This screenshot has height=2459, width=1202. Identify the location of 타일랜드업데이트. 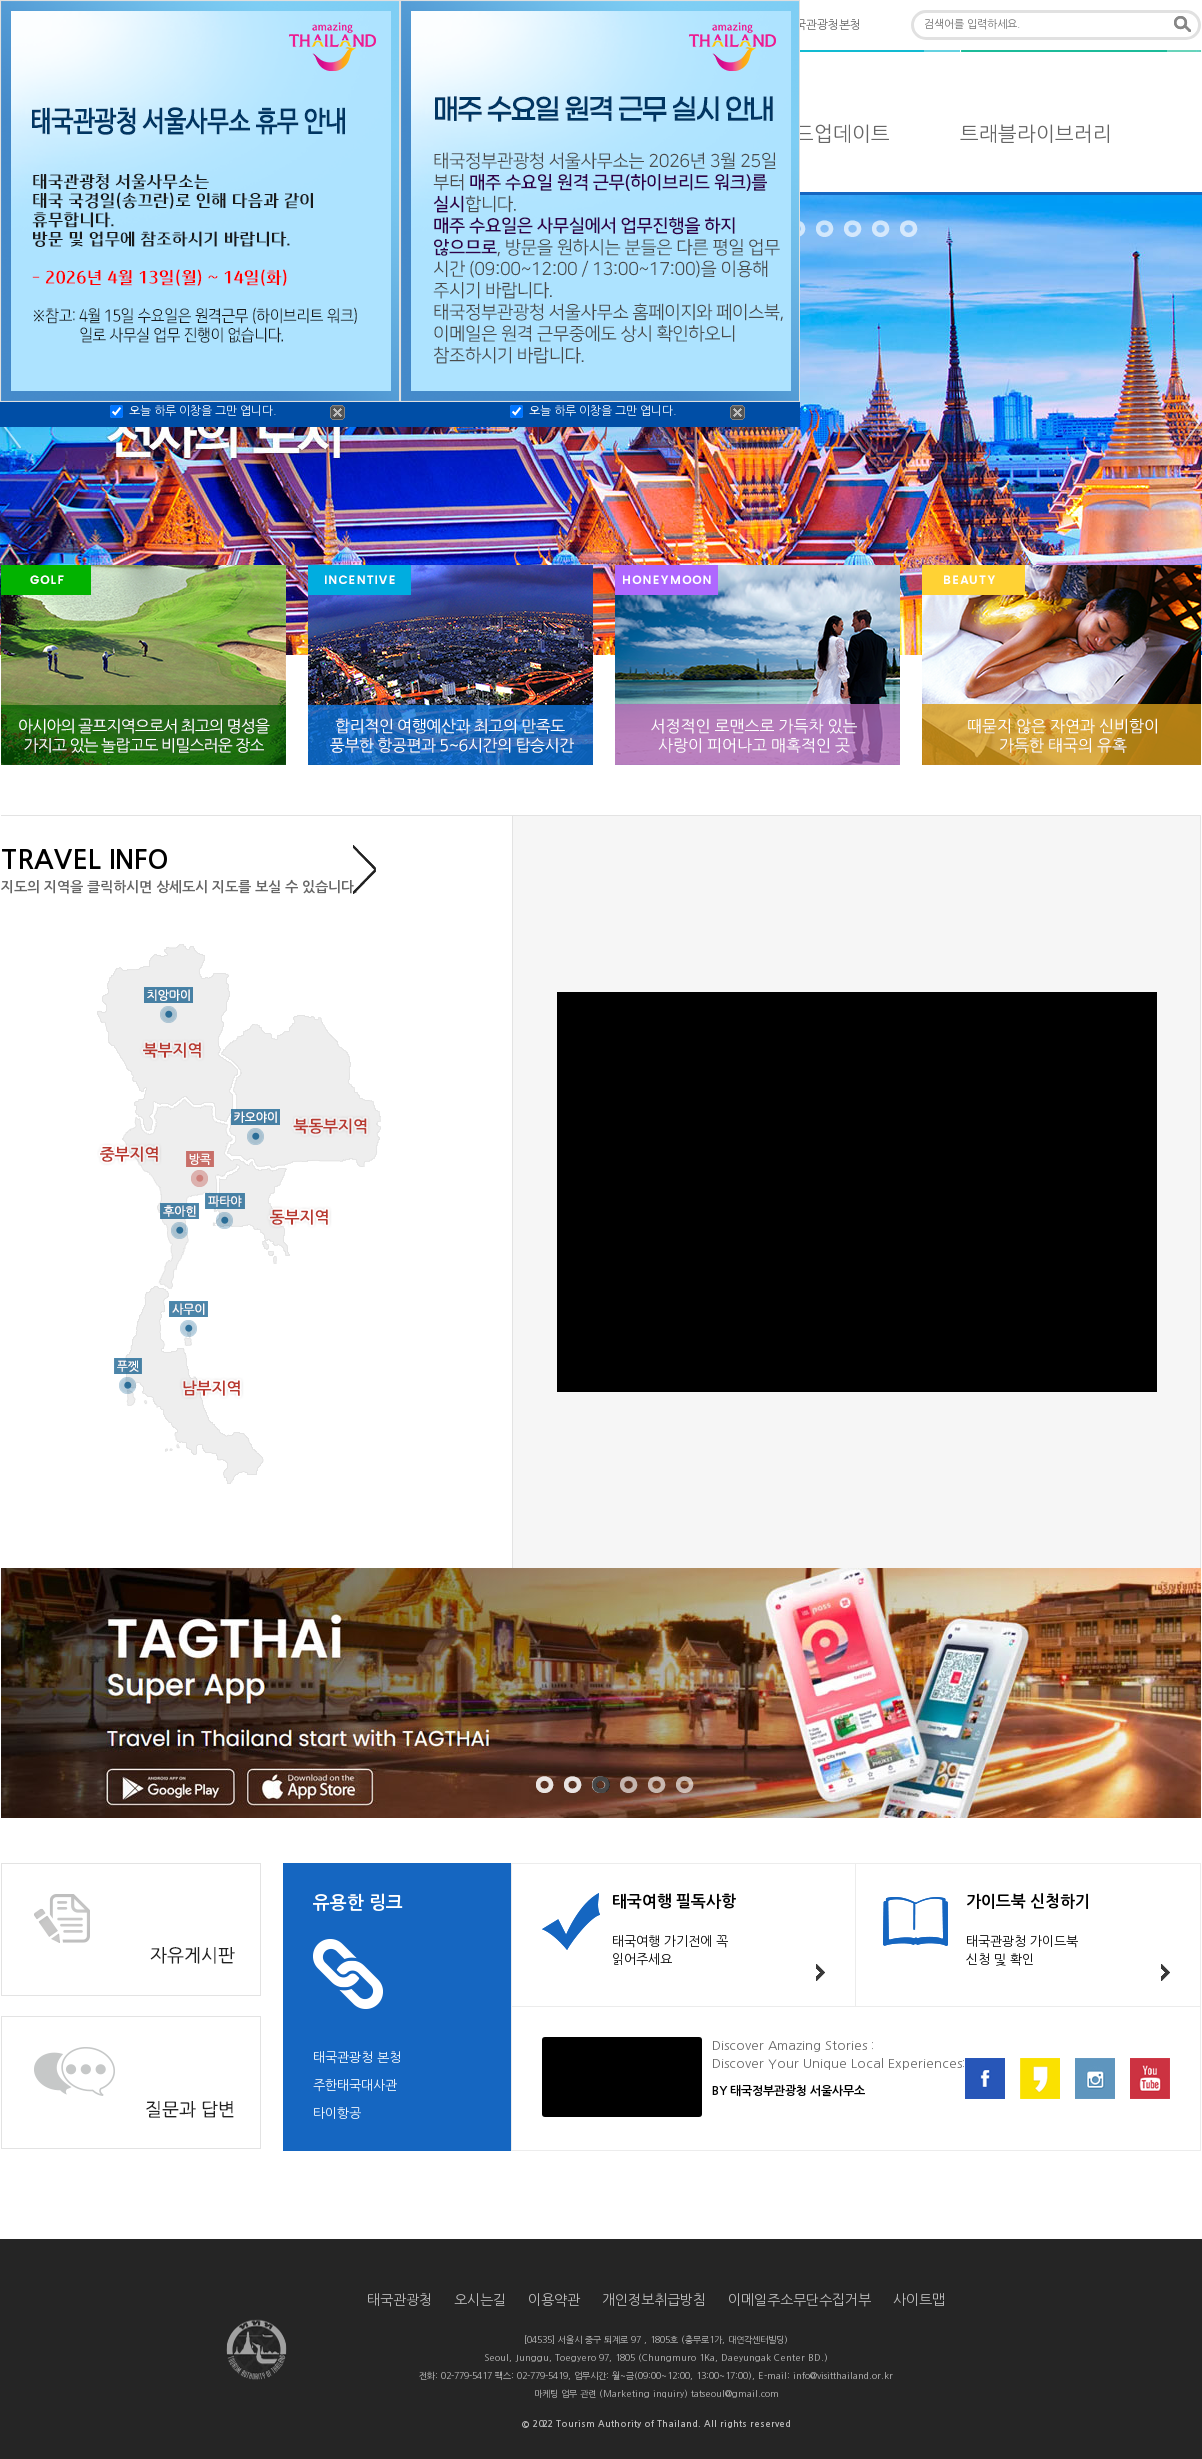
(814, 134).